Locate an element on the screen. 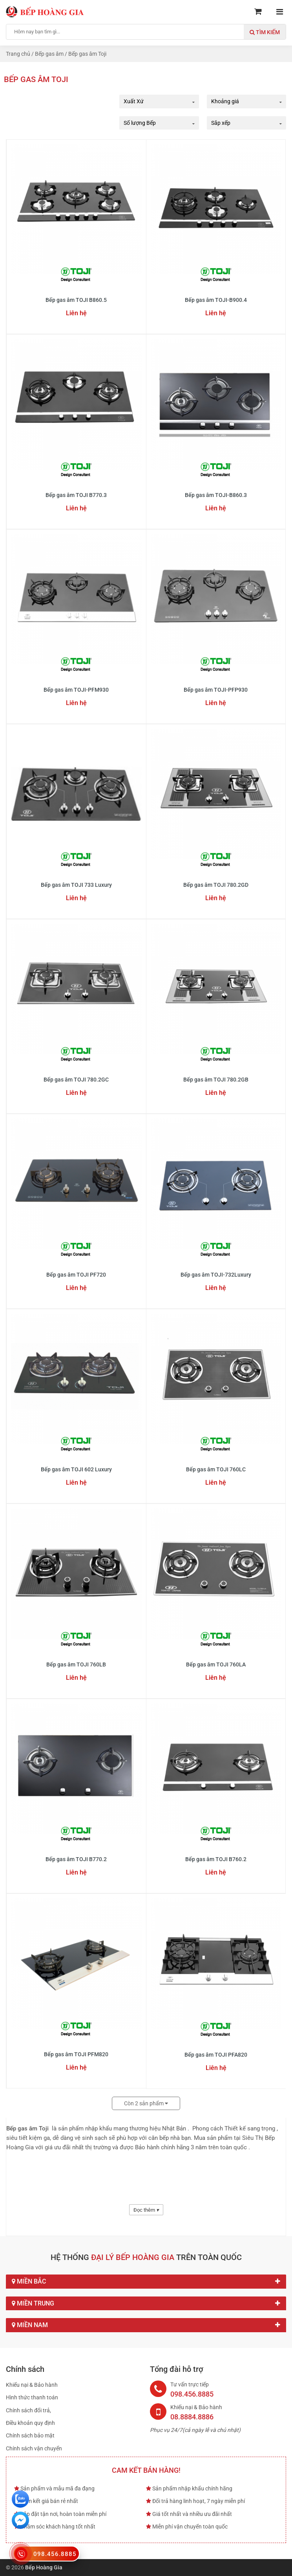  Miền Bắc is located at coordinates (146, 2281).